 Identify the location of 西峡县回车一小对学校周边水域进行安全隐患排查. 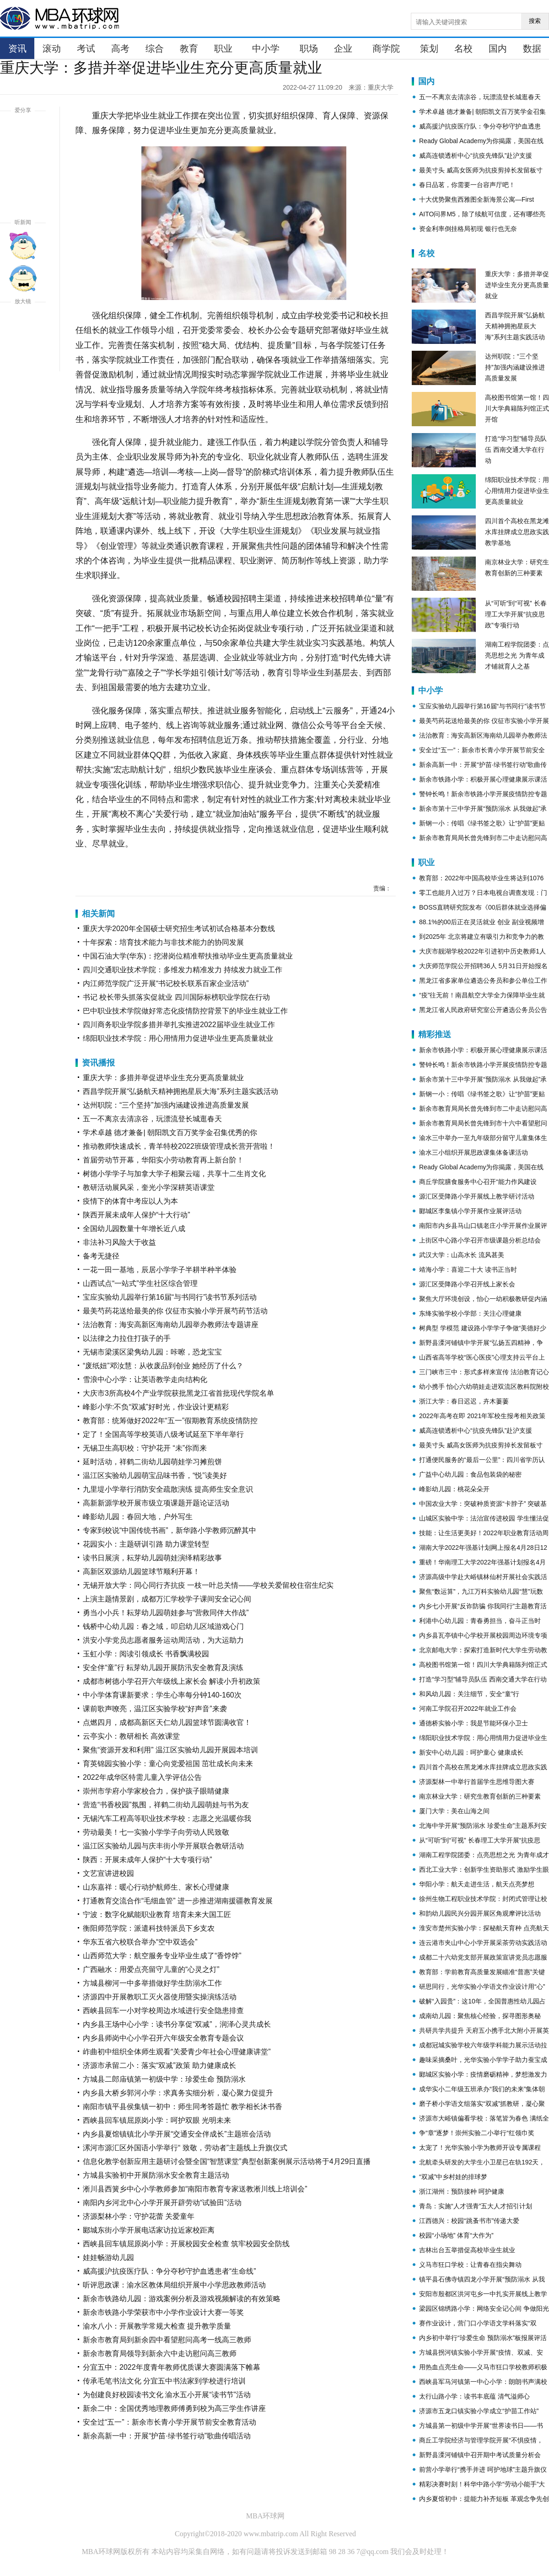
(163, 2010).